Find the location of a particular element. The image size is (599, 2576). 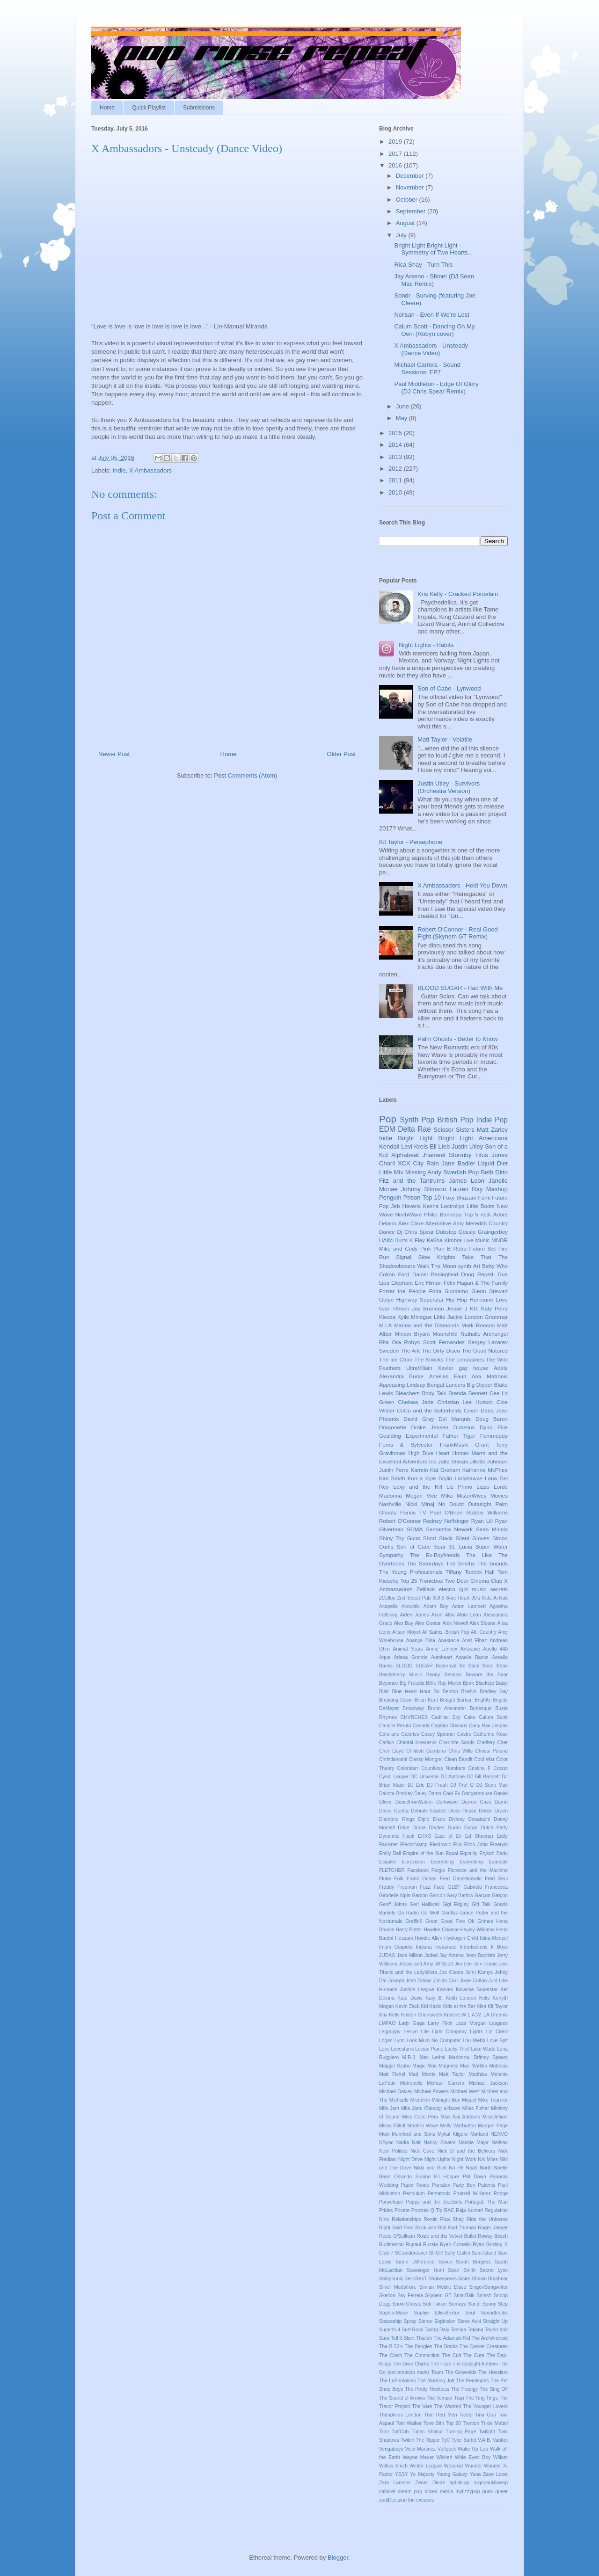

Scott Fernandez is located at coordinates (444, 1342).